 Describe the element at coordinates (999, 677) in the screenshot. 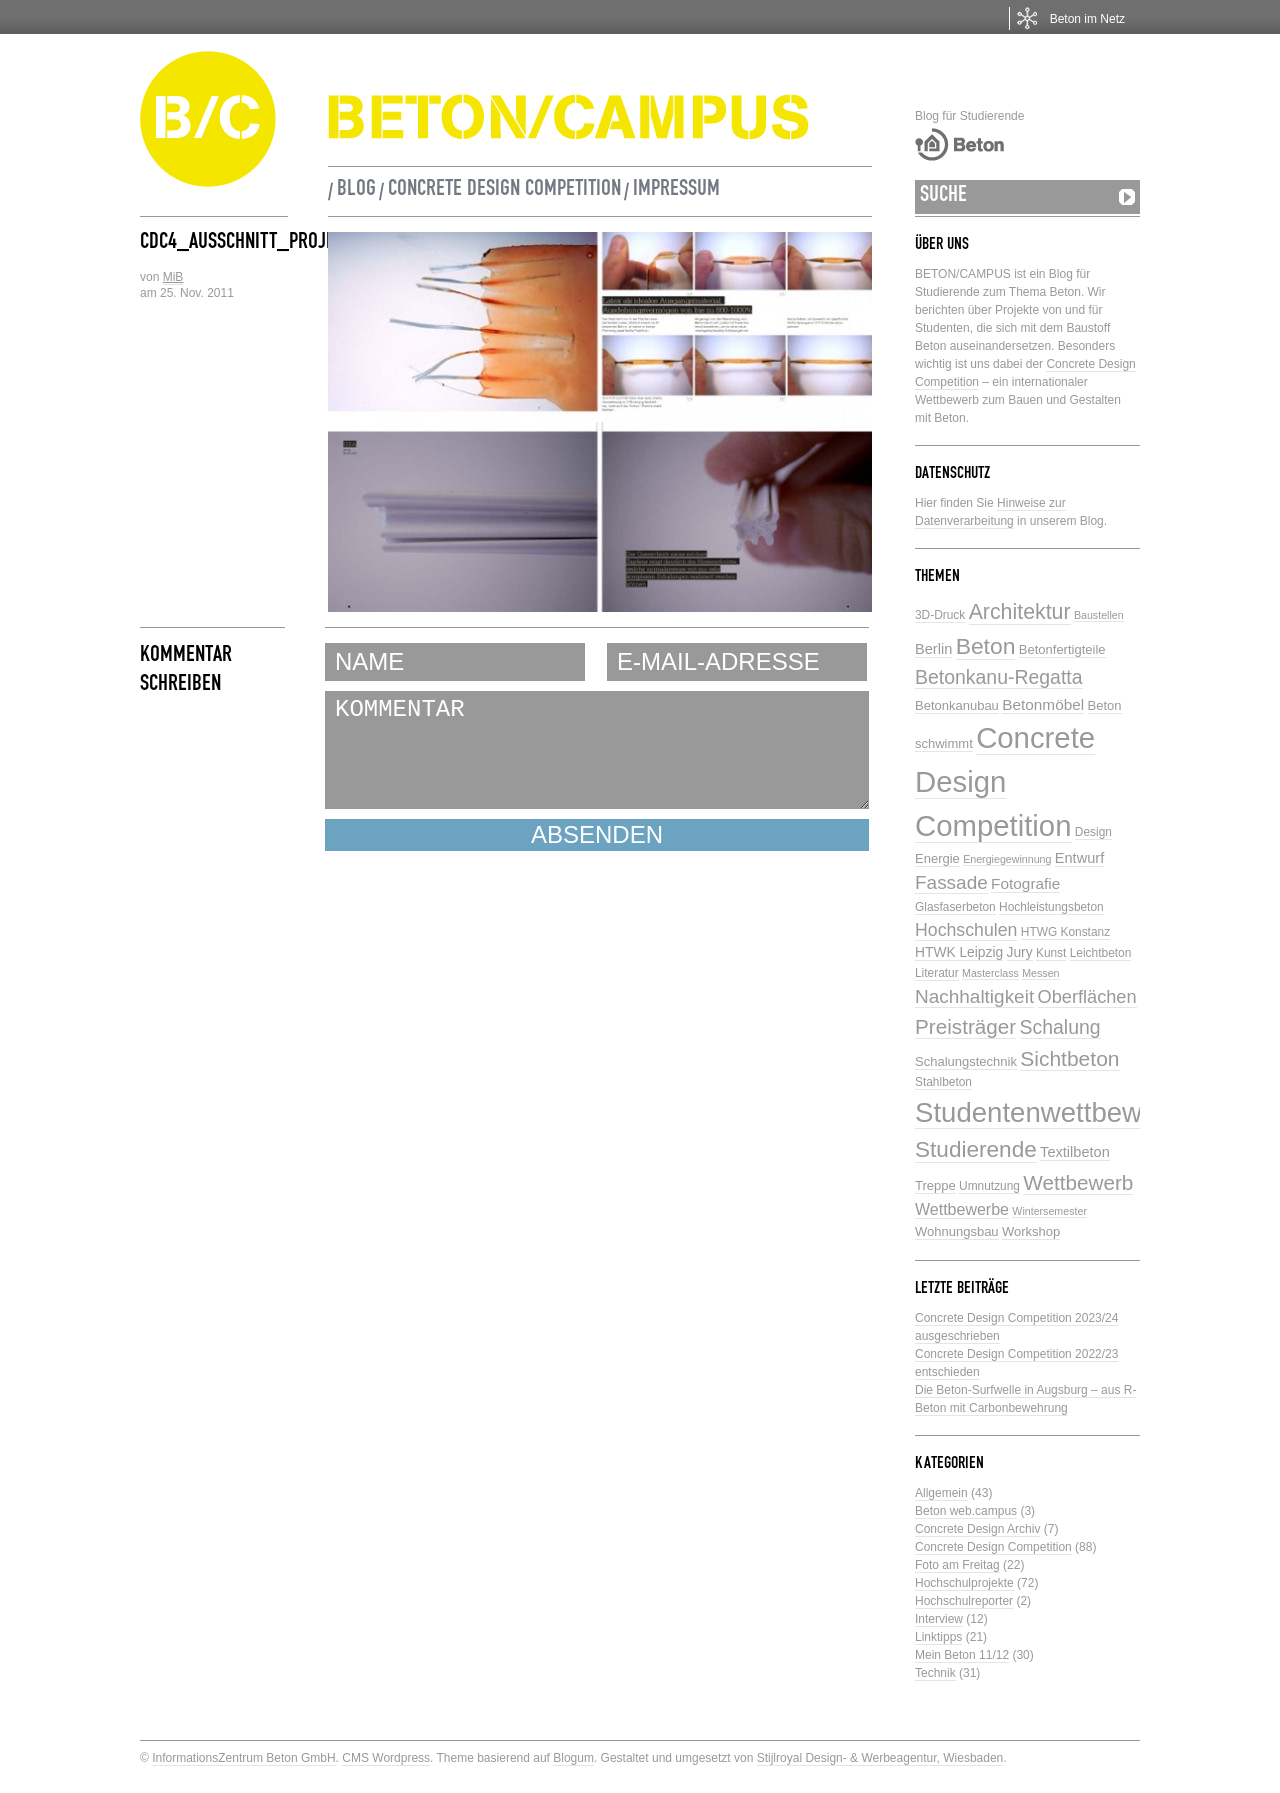

I see `Betonkanu-Regatta [Betonkanu-Regatta (17 Einträge)]` at that location.